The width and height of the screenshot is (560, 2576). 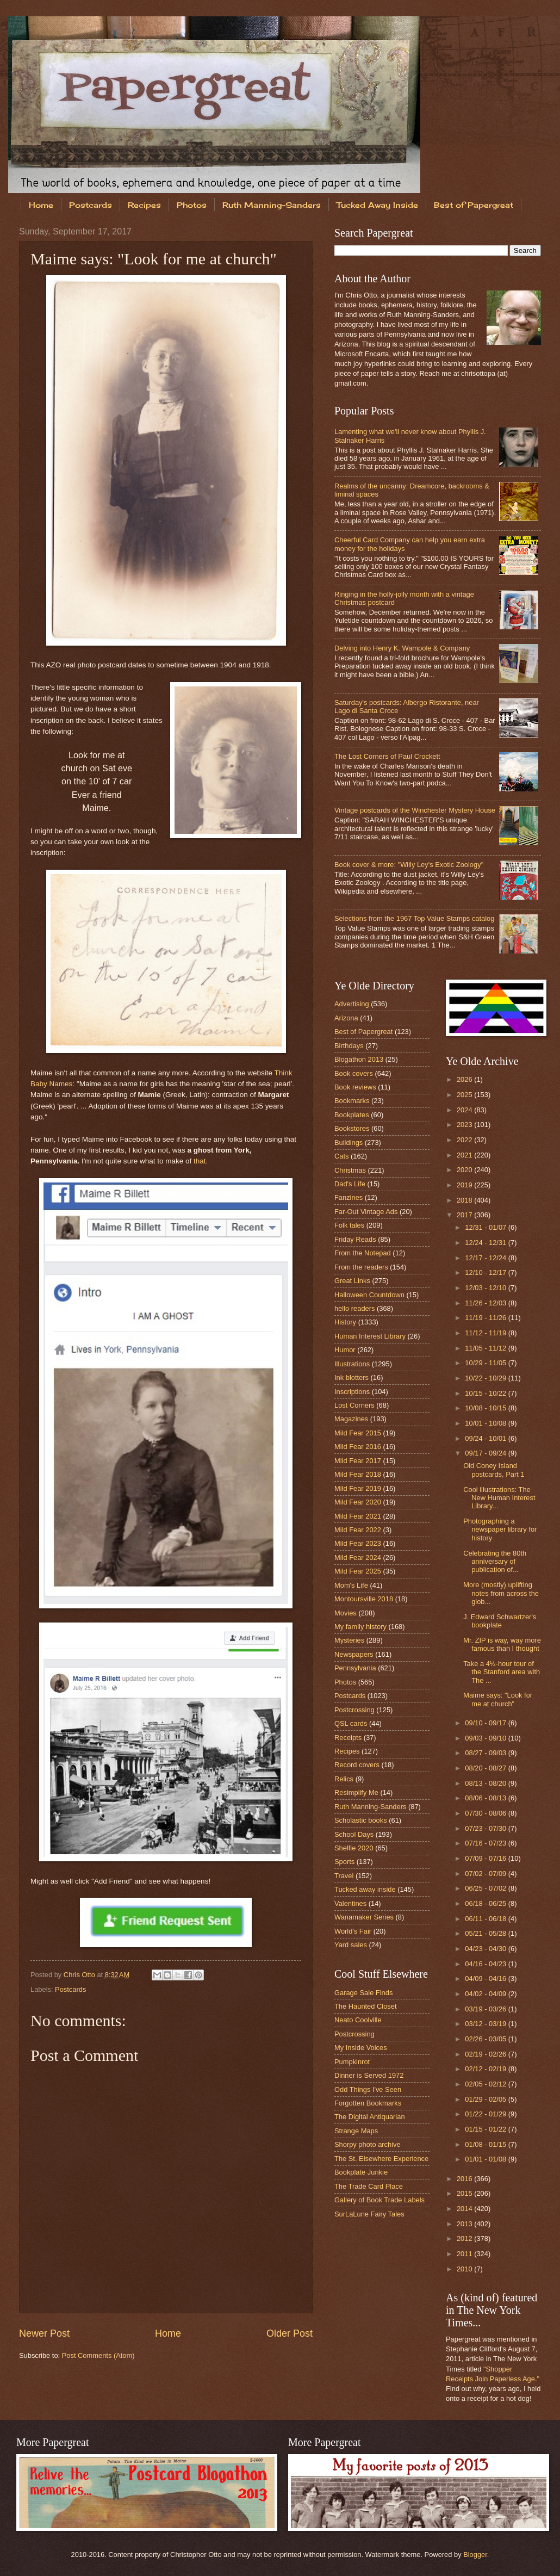 What do you see at coordinates (486, 1978) in the screenshot?
I see `04/09 - 04/16` at bounding box center [486, 1978].